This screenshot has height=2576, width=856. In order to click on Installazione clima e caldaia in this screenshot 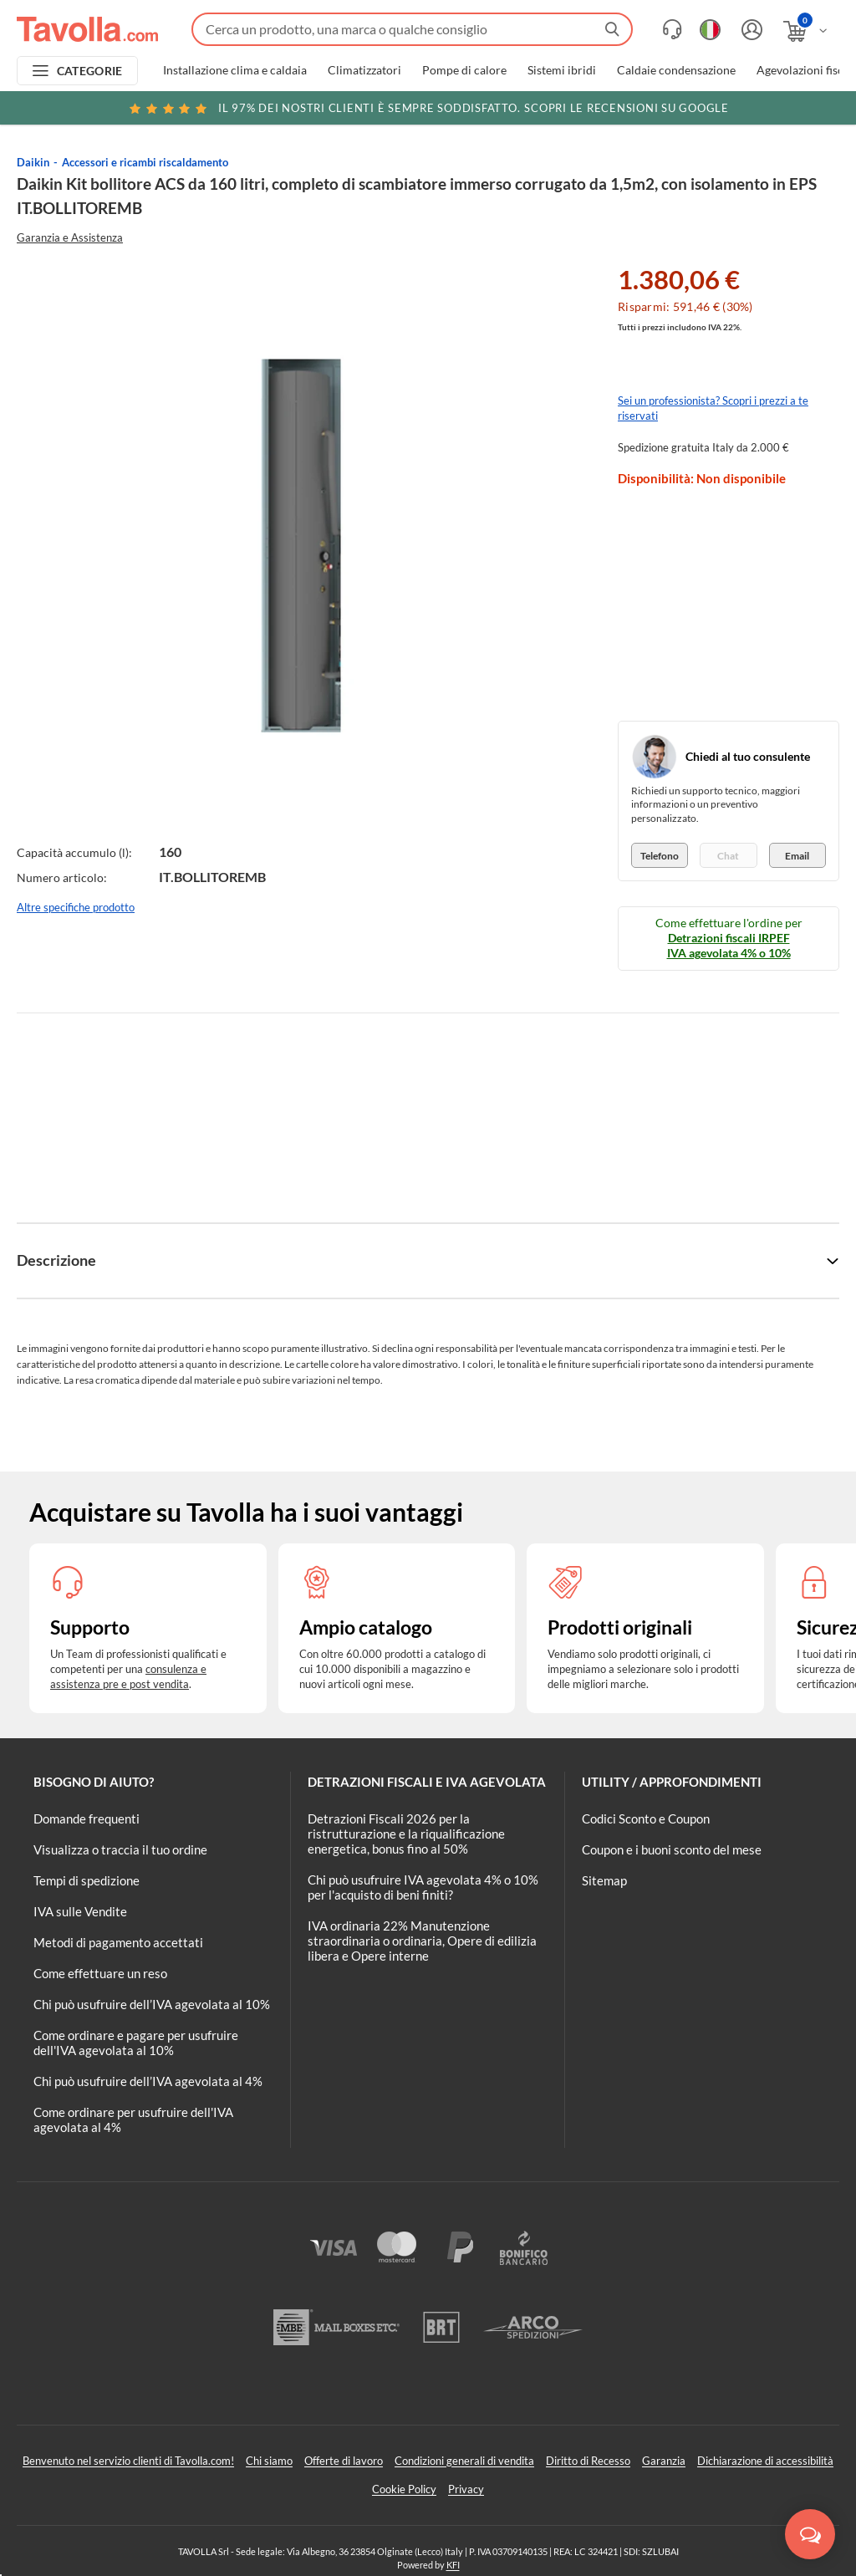, I will do `click(235, 70)`.